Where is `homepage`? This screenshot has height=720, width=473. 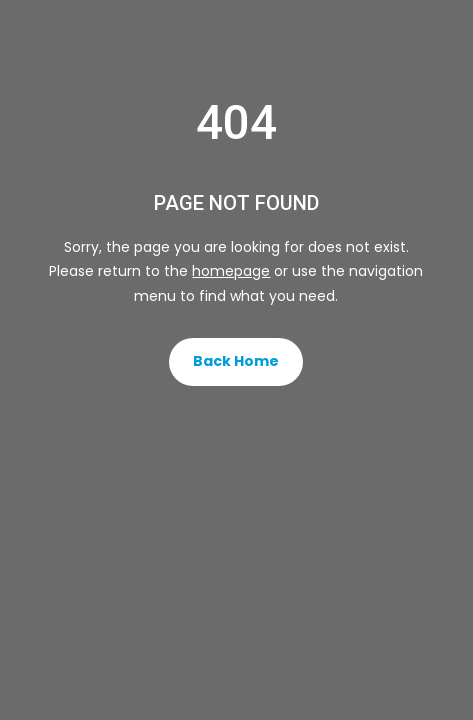
homepage is located at coordinates (231, 271).